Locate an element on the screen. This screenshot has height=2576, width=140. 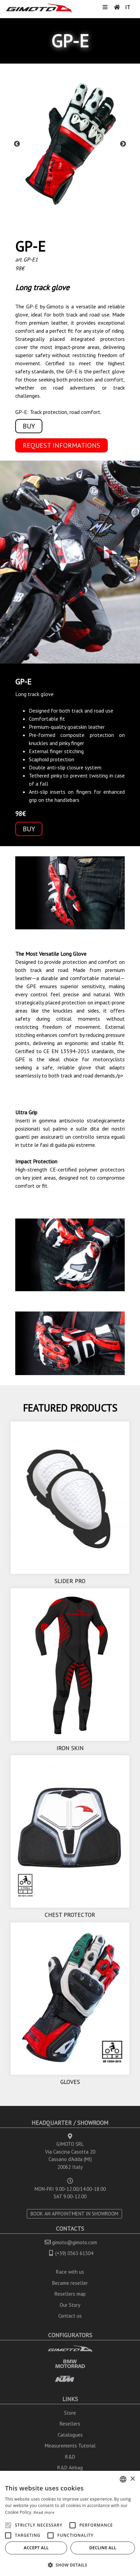
Race with us is located at coordinates (70, 2272).